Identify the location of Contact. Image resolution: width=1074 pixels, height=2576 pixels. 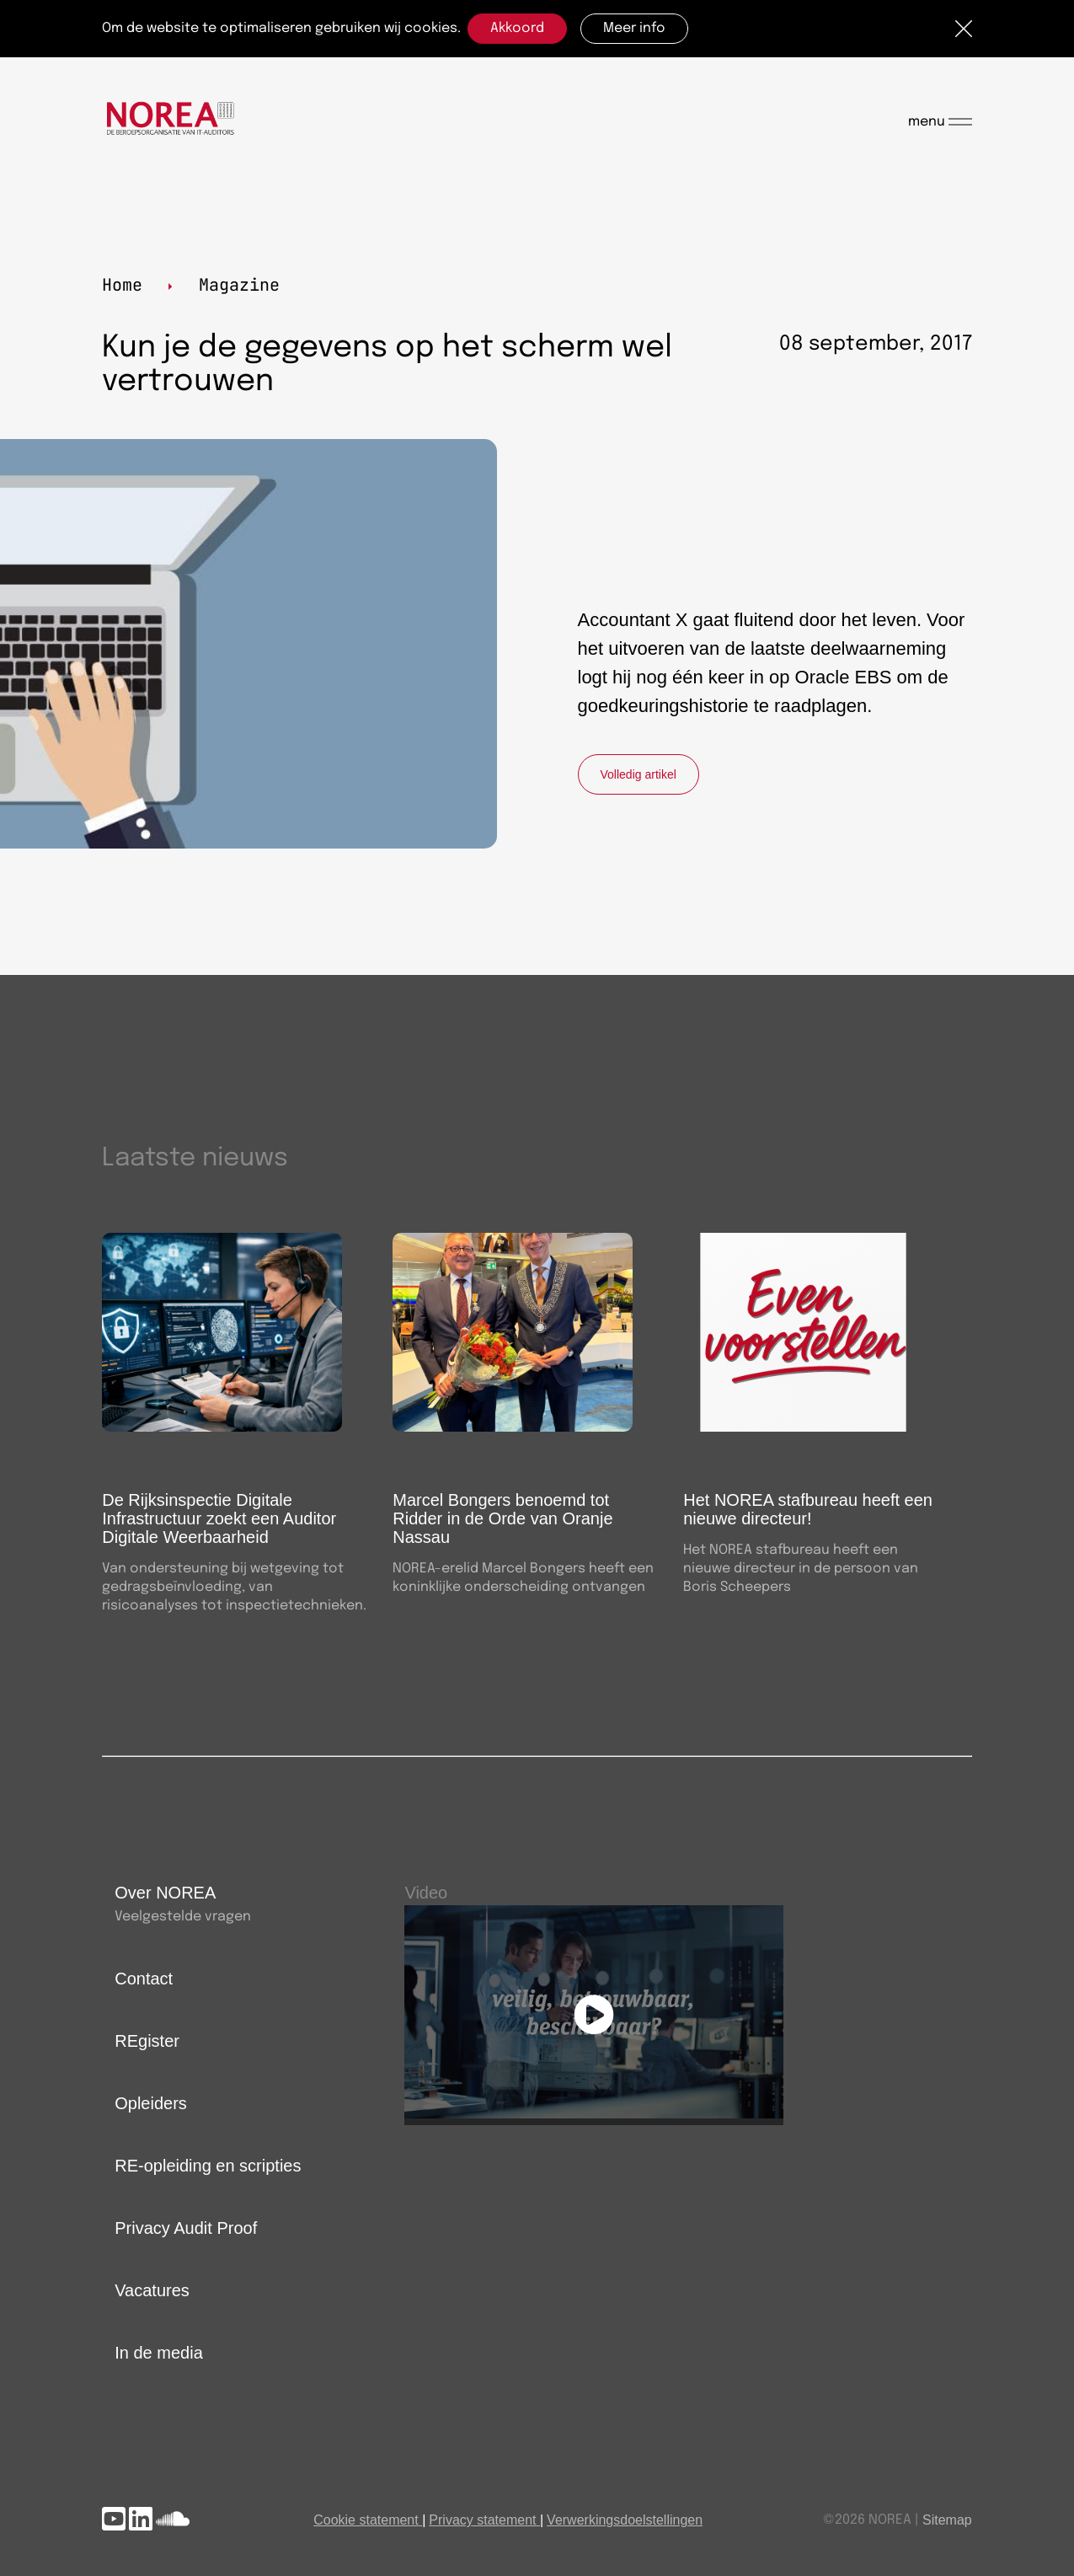
(144, 1978).